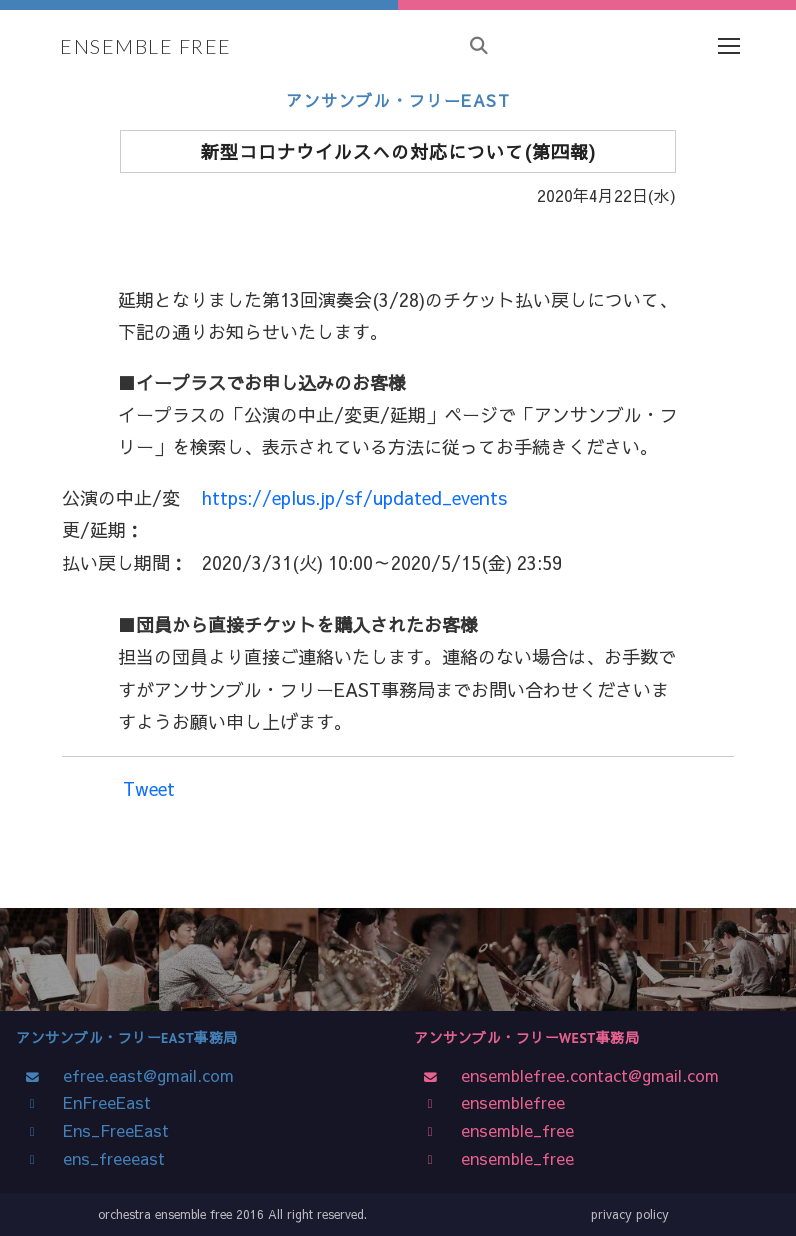 The image size is (796, 1236). Describe the element at coordinates (512, 1130) in the screenshot. I see `ensemble_free` at that location.